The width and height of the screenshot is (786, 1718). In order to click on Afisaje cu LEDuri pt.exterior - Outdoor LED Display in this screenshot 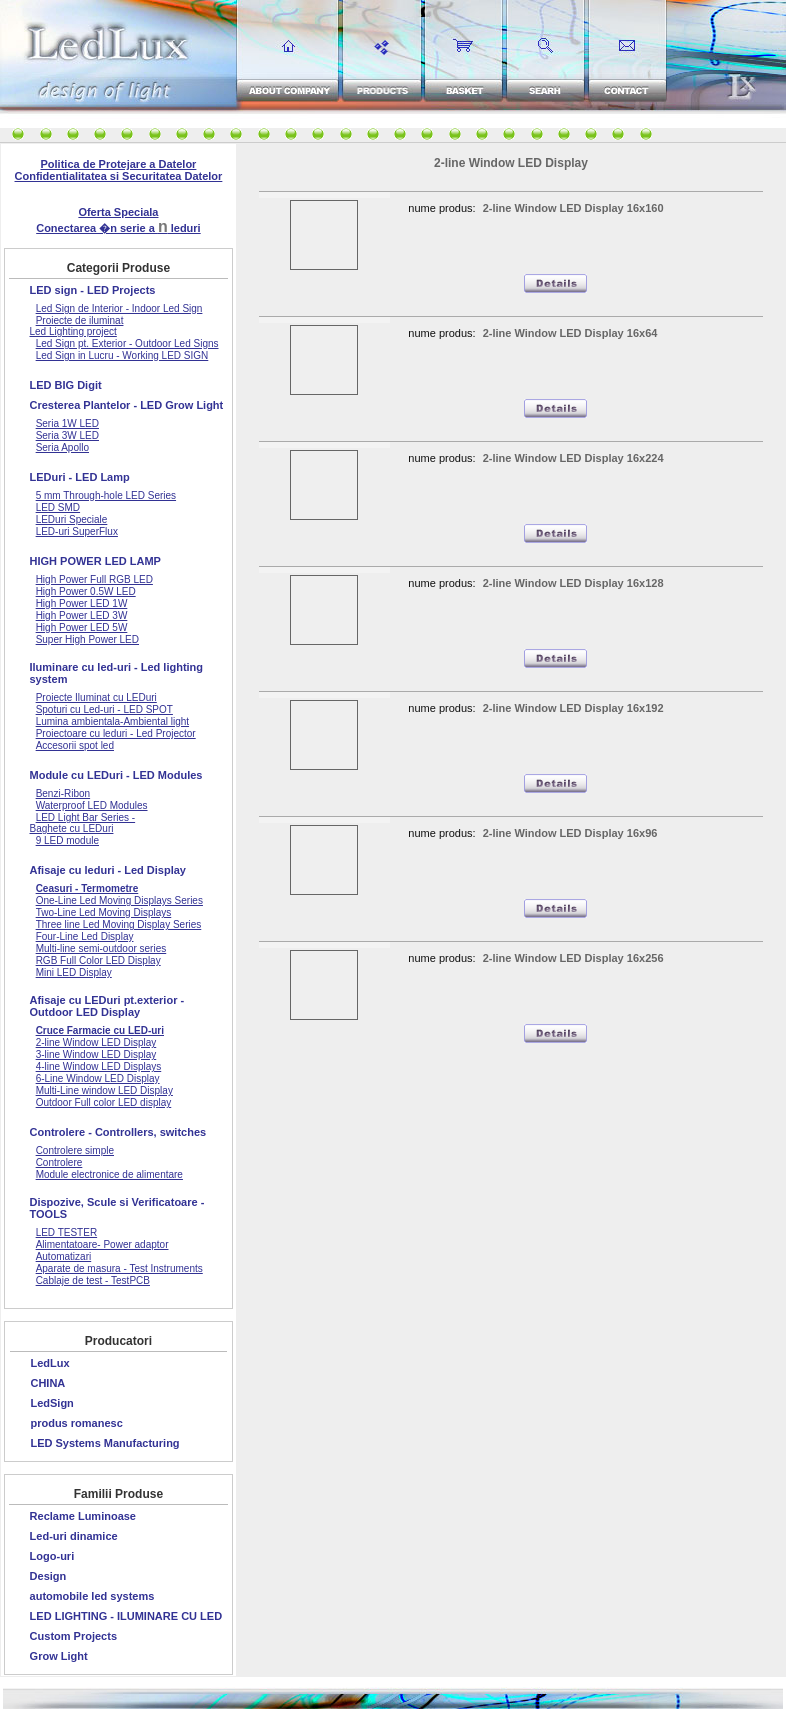, I will do `click(107, 1006)`.